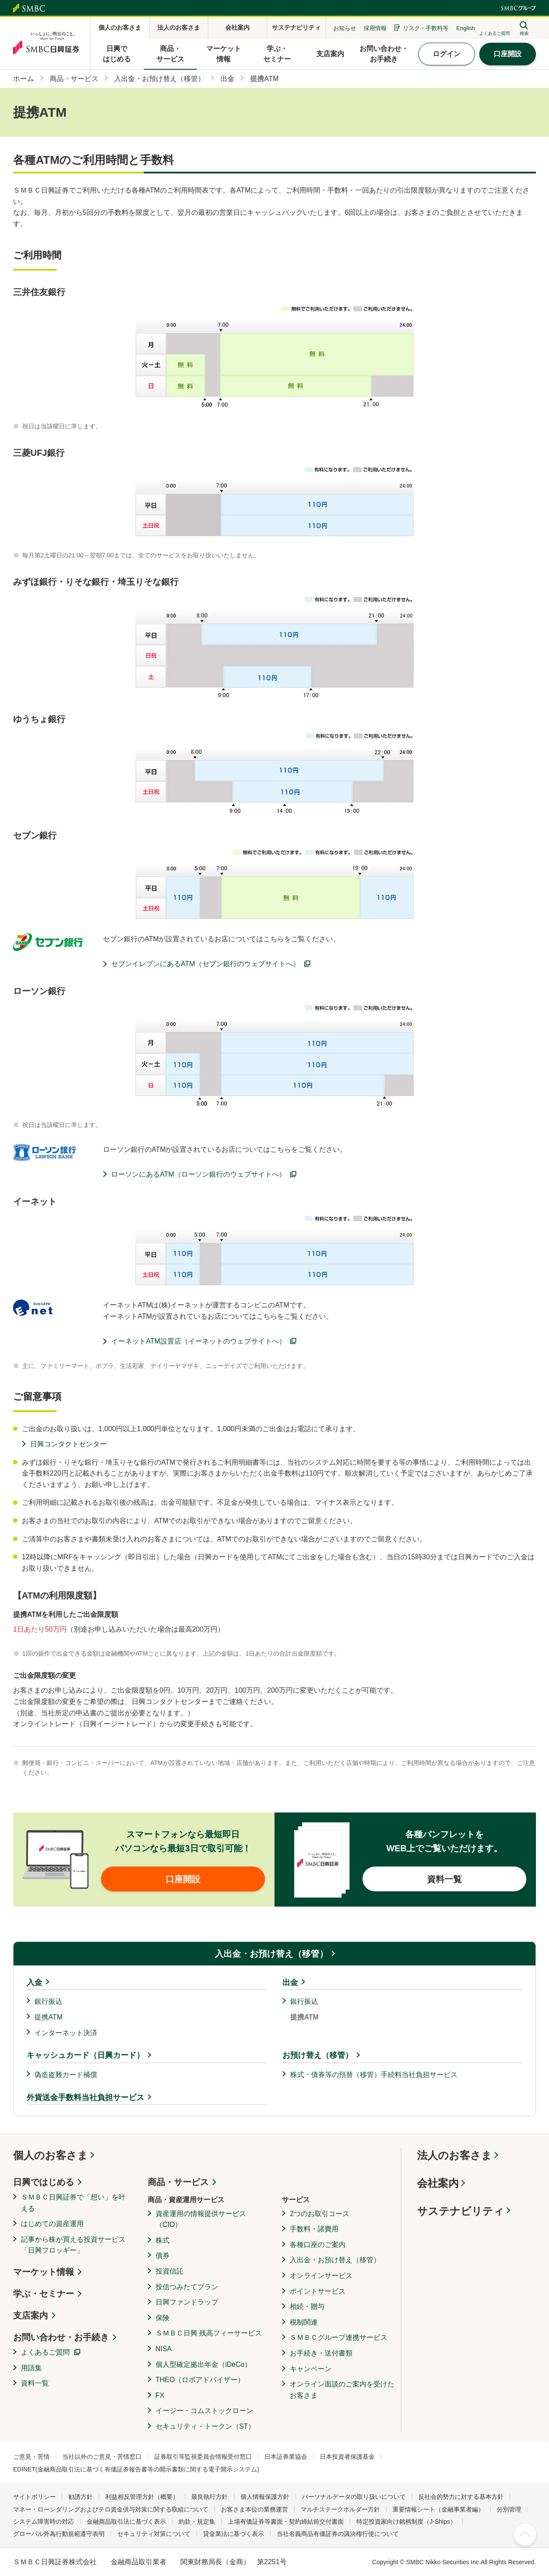 Image resolution: width=549 pixels, height=2576 pixels. Describe the element at coordinates (164, 2348) in the screenshot. I see `NISA` at that location.